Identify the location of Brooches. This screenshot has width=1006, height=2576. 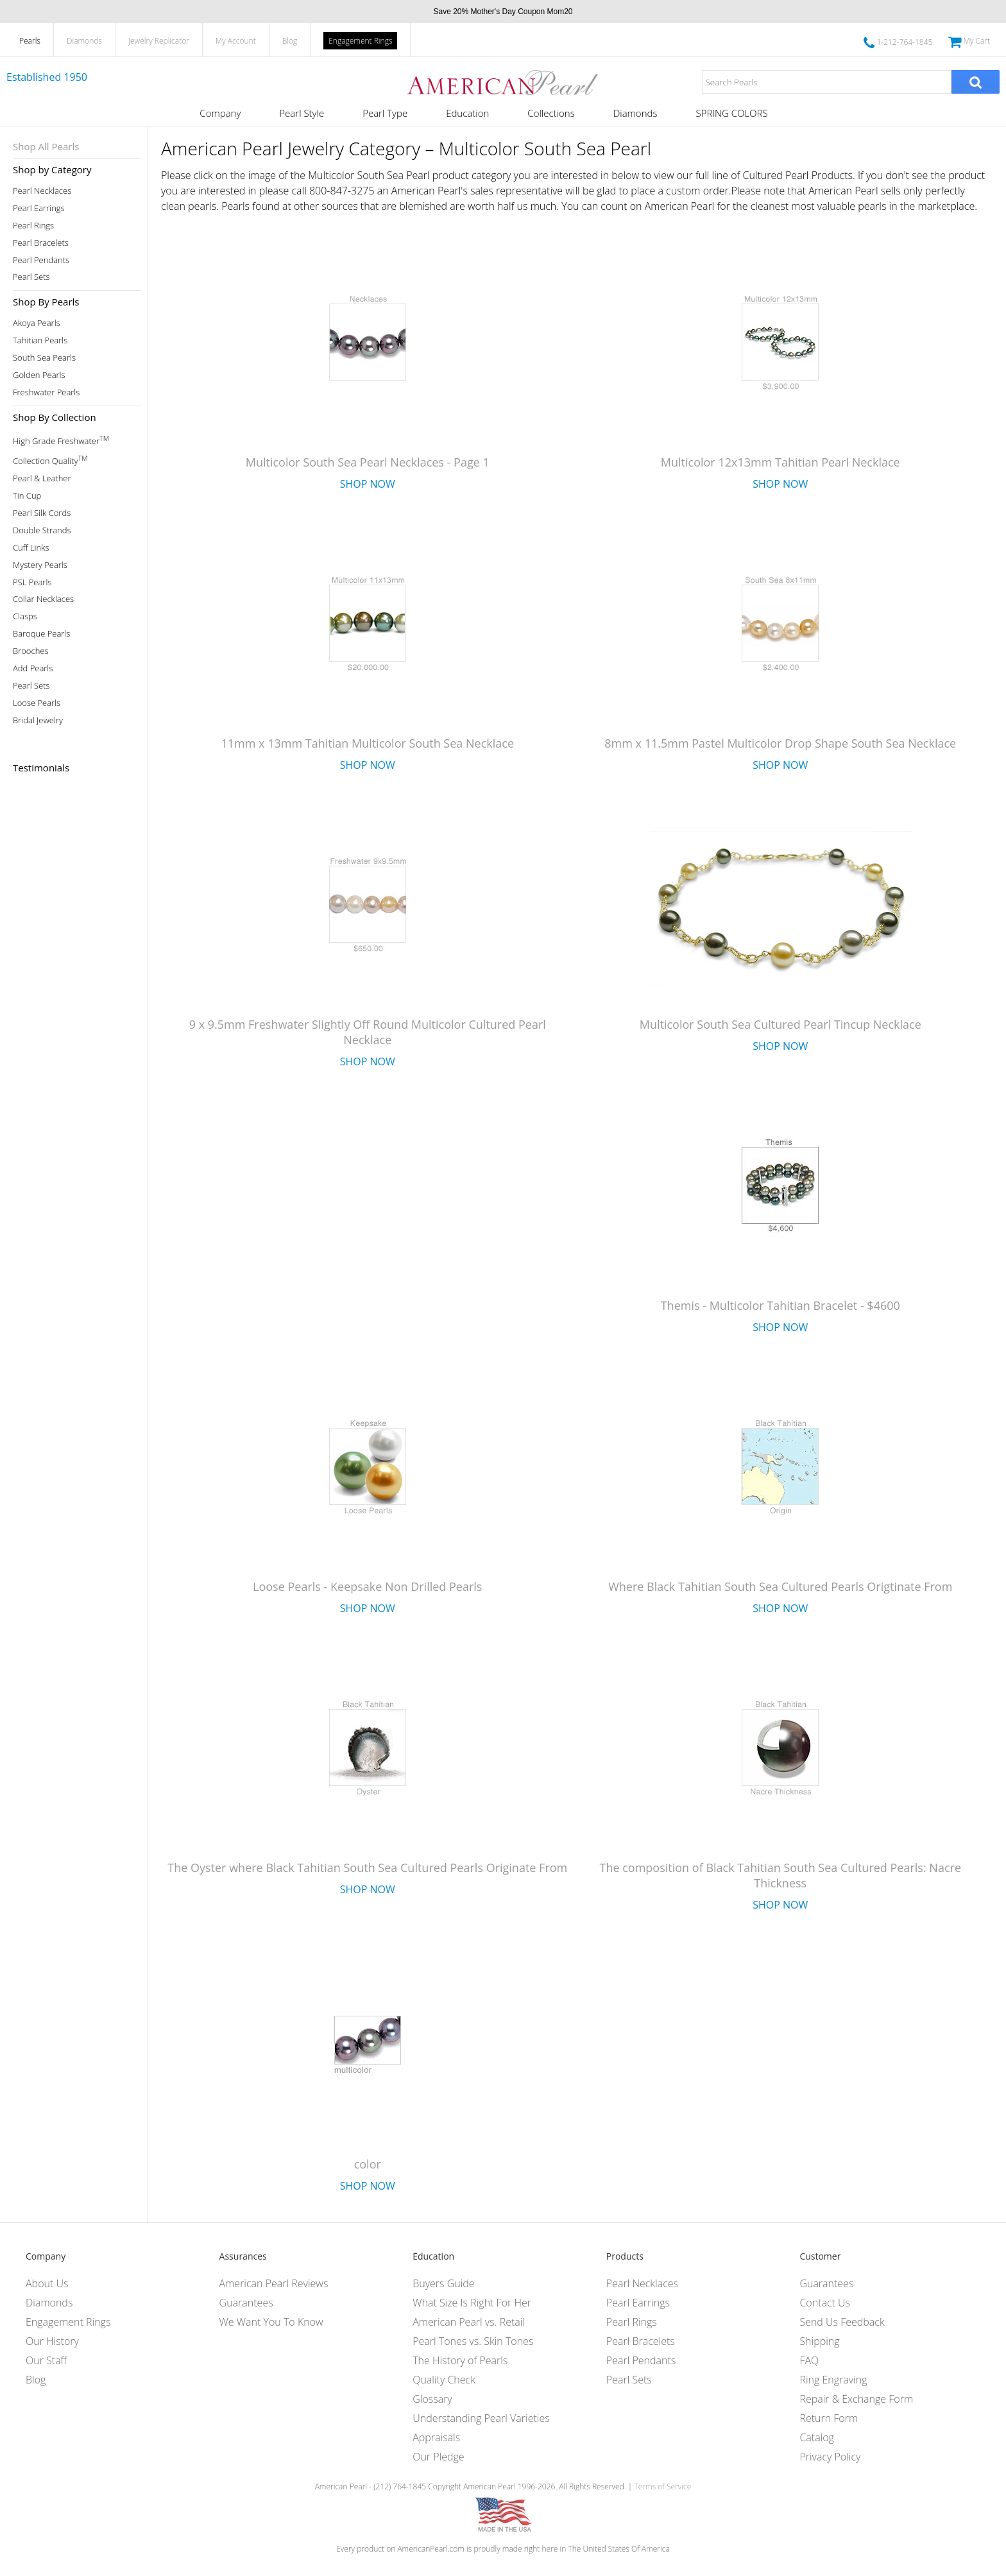
(31, 651).